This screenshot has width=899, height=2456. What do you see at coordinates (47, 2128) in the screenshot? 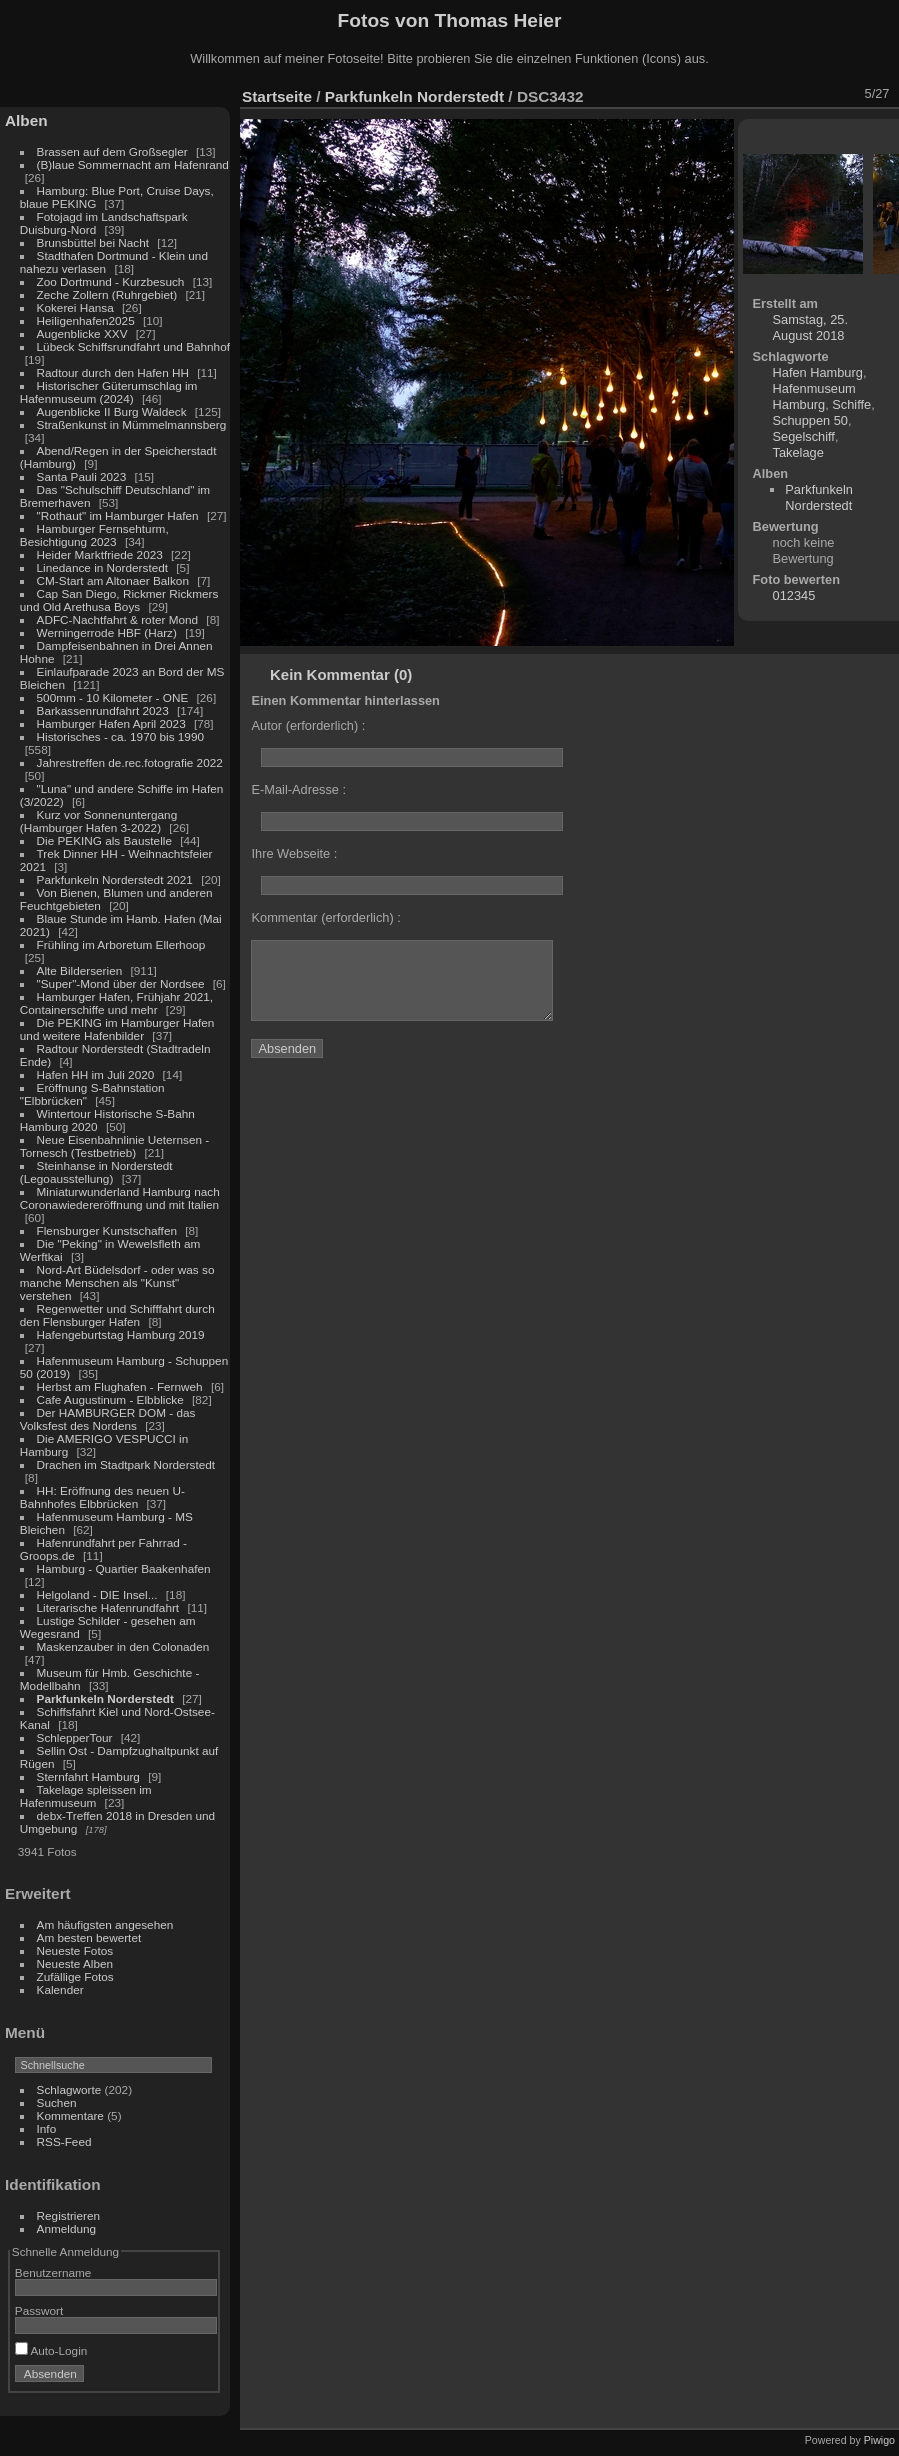
I see `Info` at bounding box center [47, 2128].